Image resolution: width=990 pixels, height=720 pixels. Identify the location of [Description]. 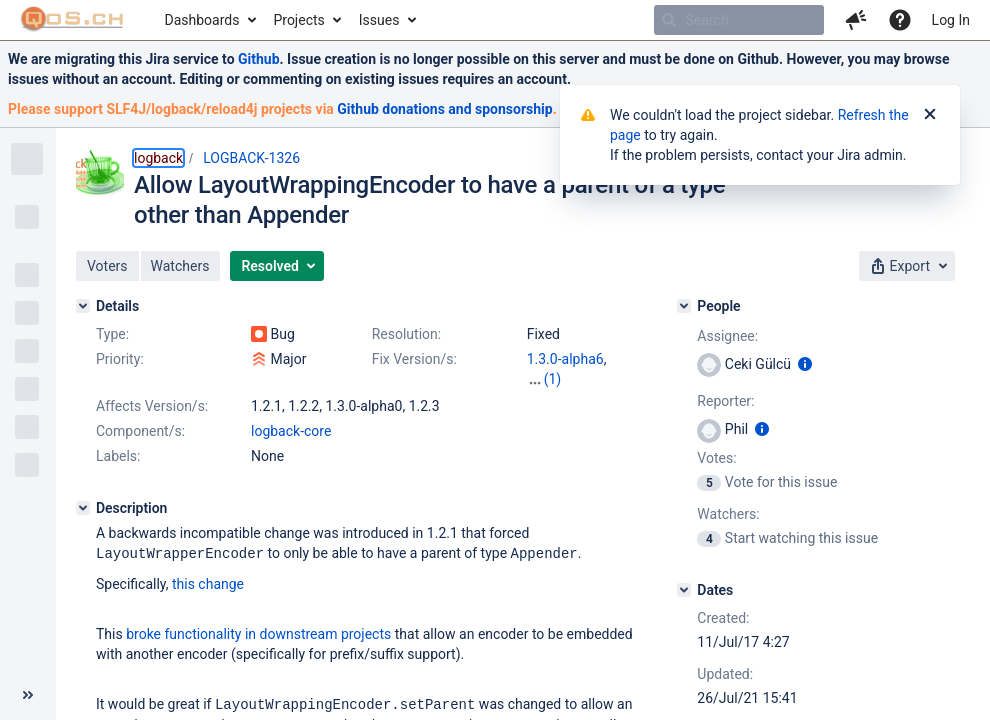
(83, 508).